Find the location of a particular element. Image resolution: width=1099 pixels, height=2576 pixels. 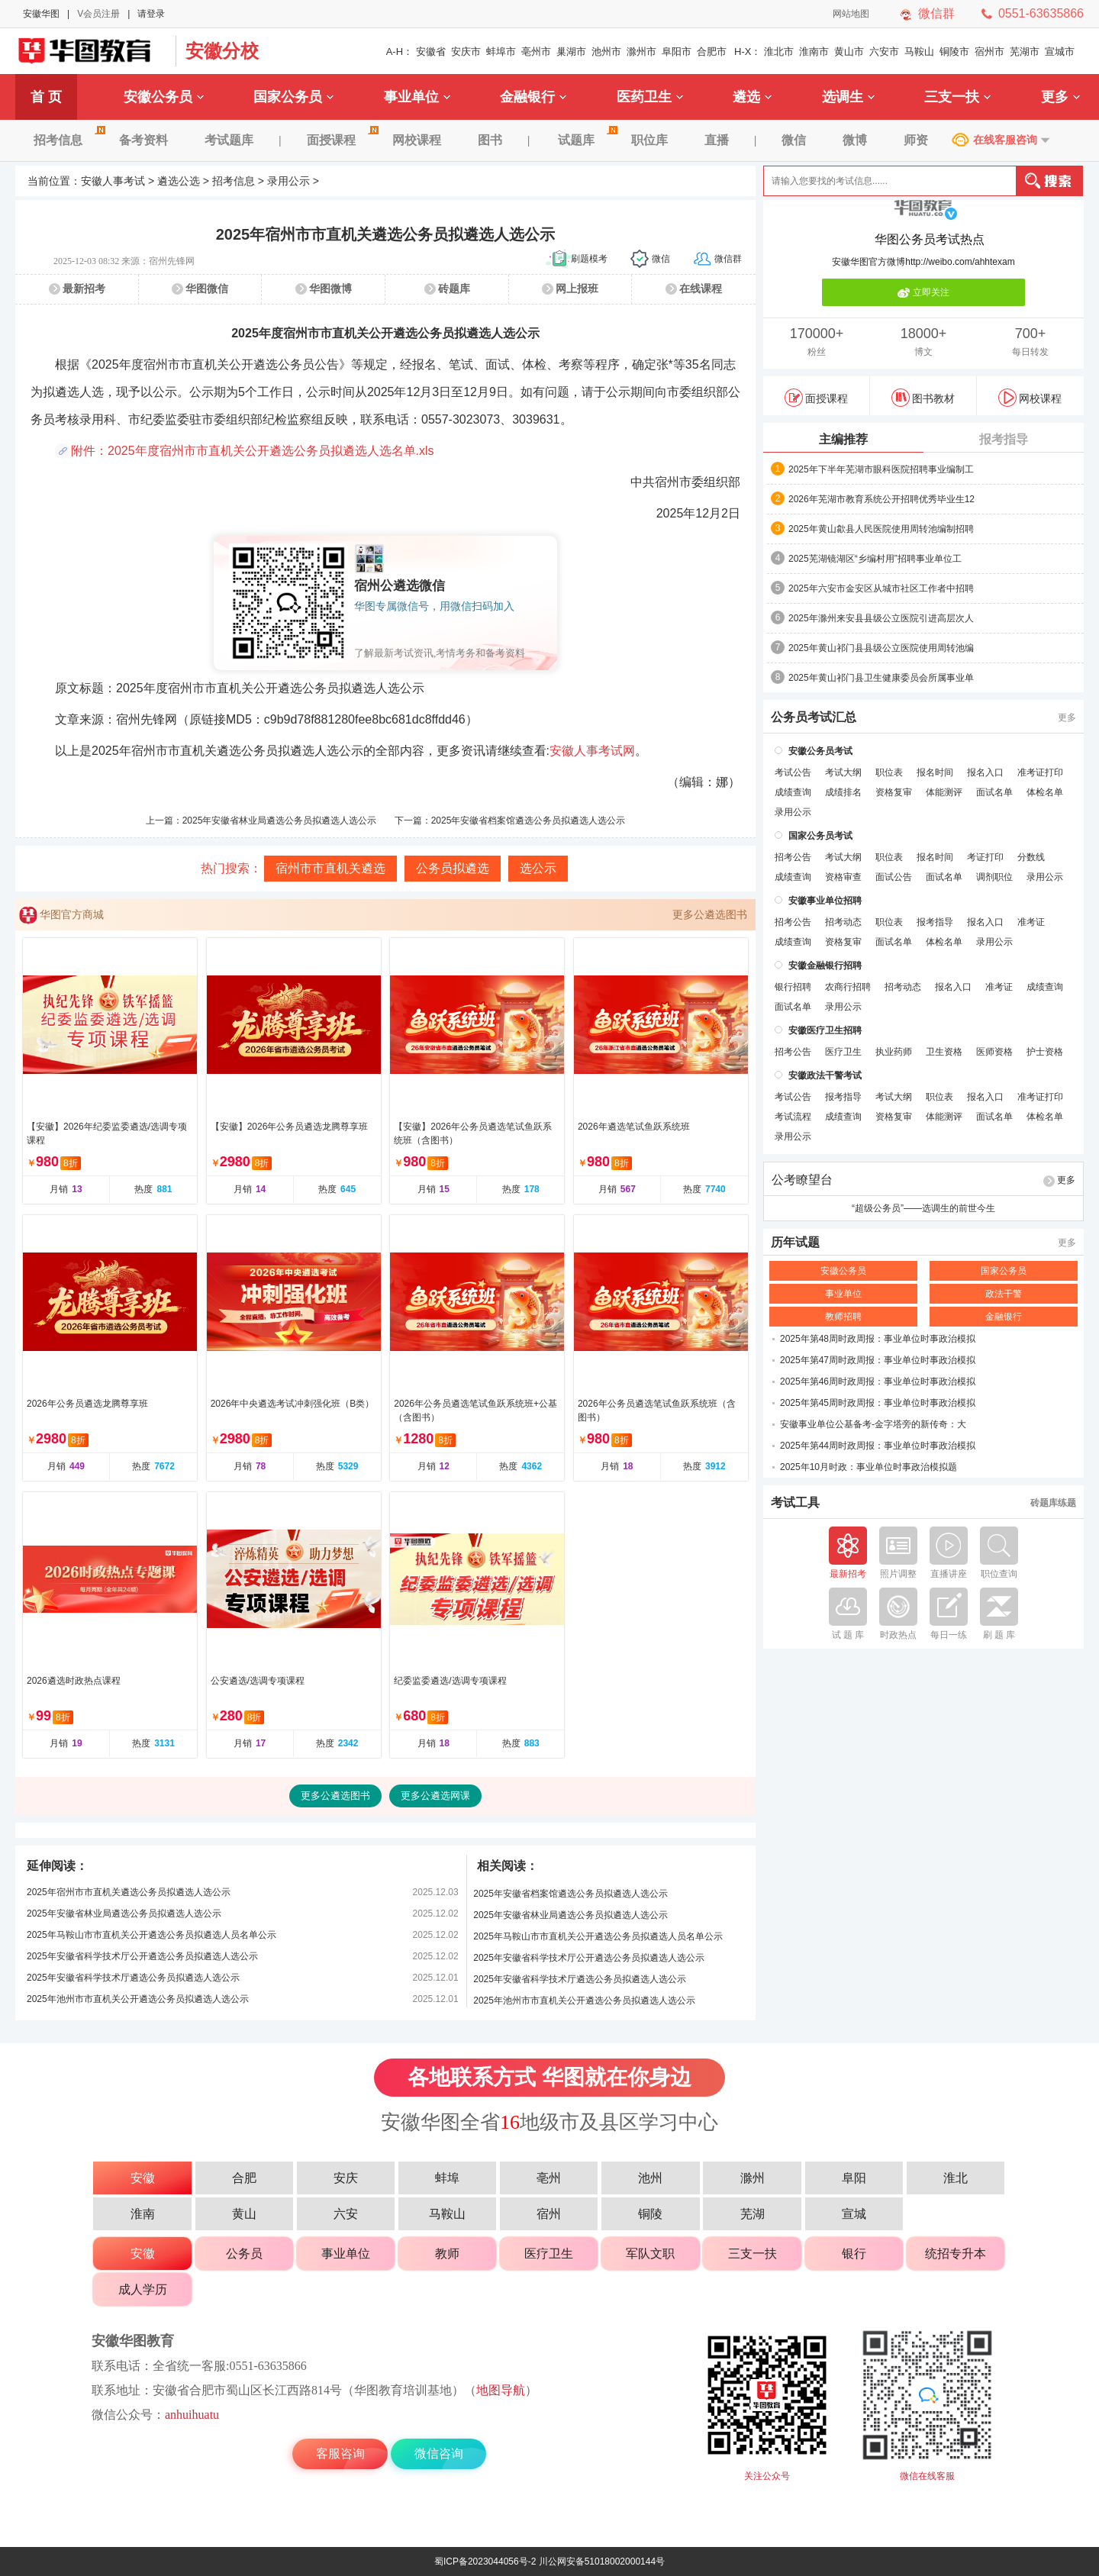

2025年安徽省科学技术厅公开遴选公务员拟遴选人选公示 is located at coordinates (142, 1956).